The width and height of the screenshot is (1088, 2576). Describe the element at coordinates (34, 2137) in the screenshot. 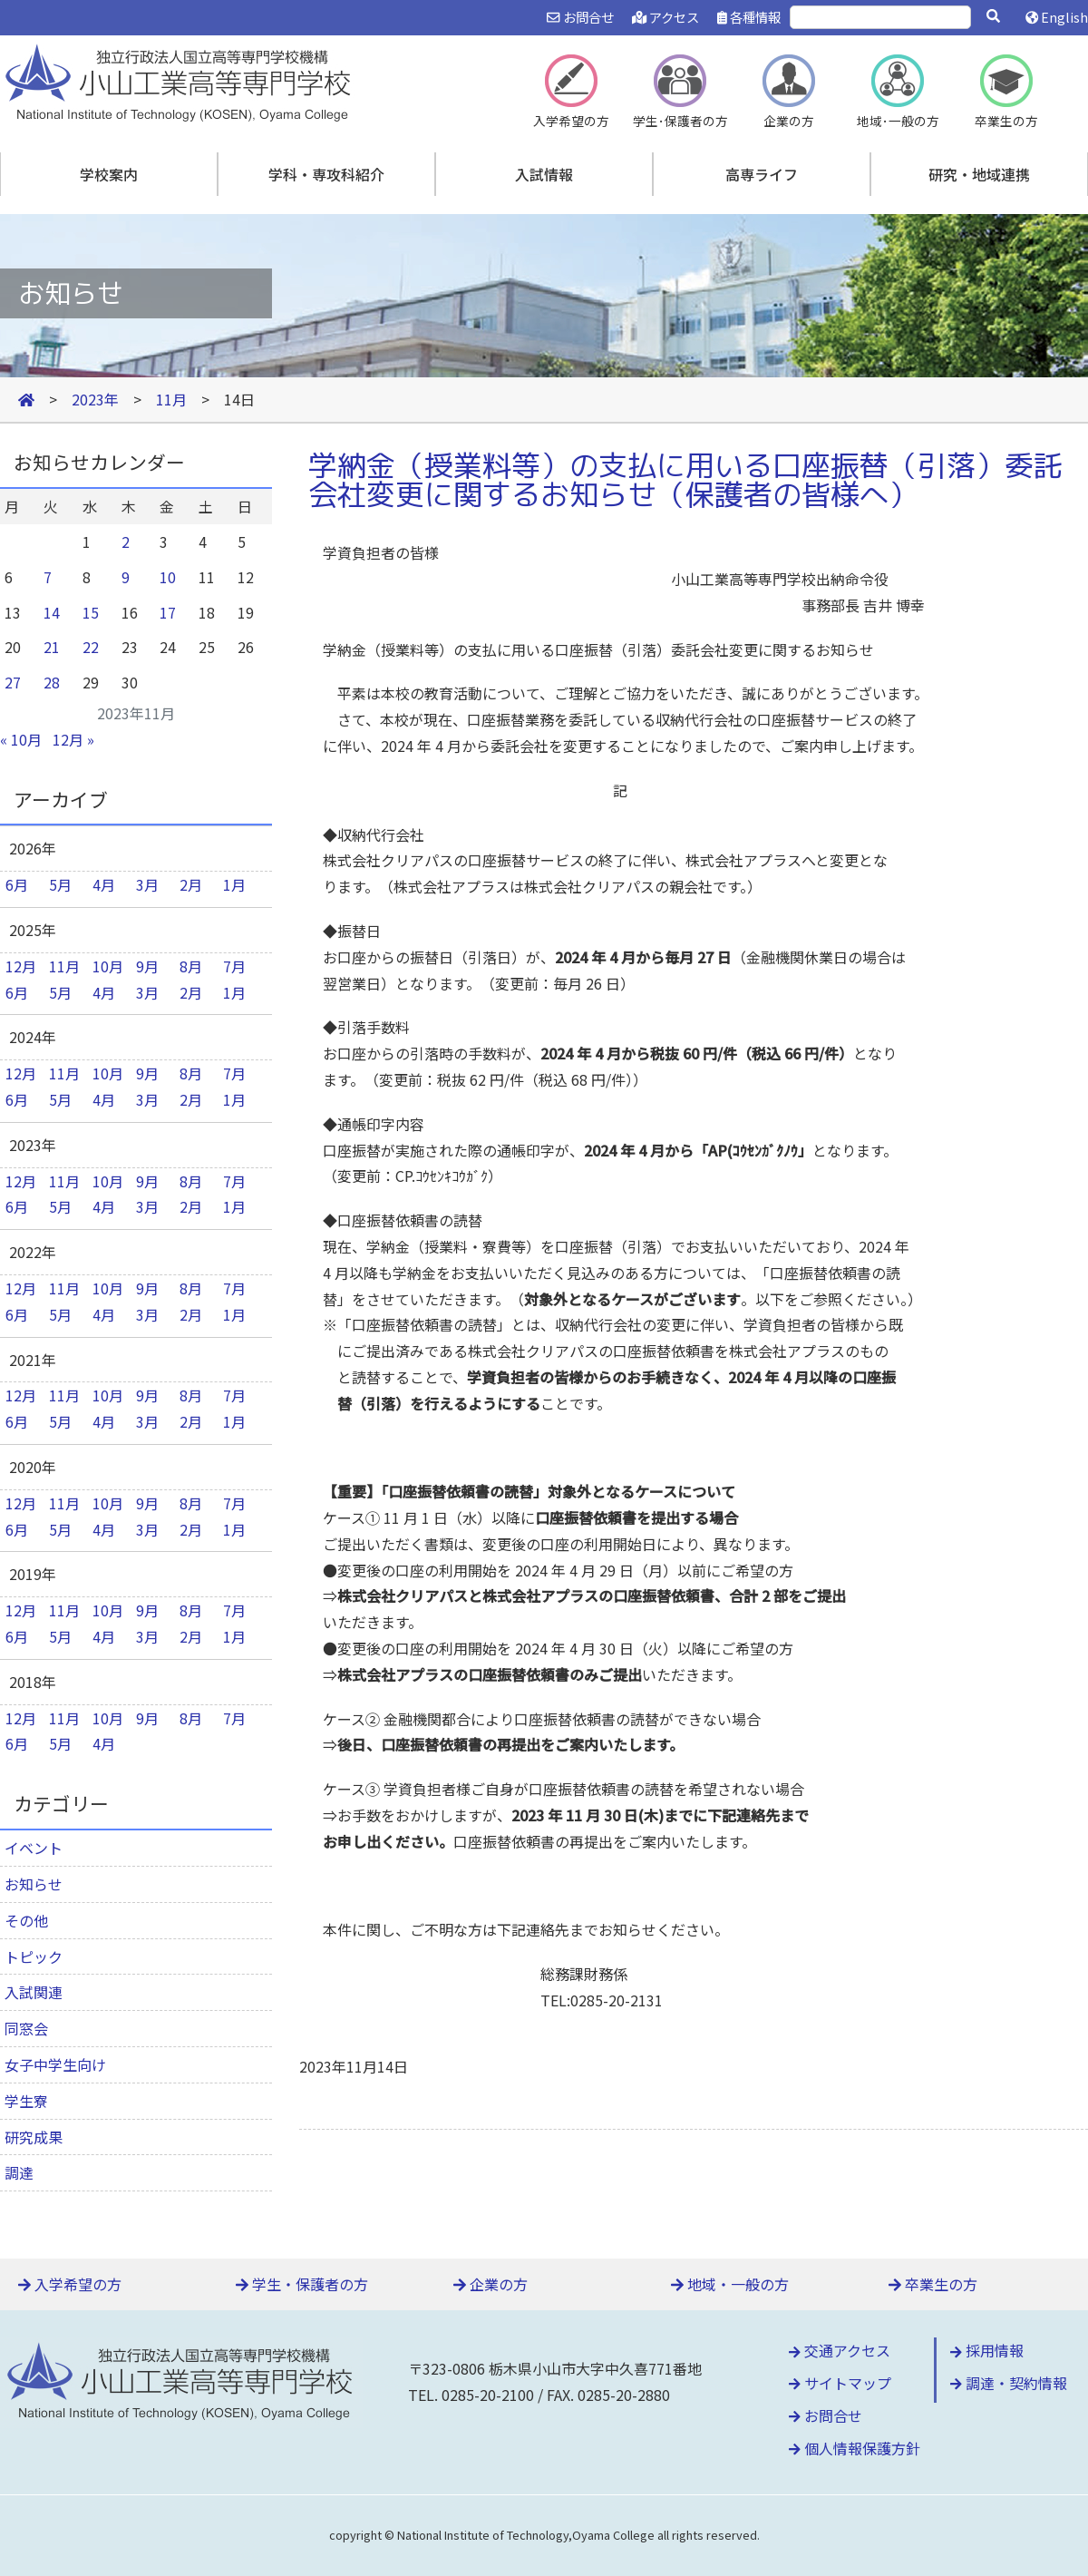

I see `研究成果` at that location.